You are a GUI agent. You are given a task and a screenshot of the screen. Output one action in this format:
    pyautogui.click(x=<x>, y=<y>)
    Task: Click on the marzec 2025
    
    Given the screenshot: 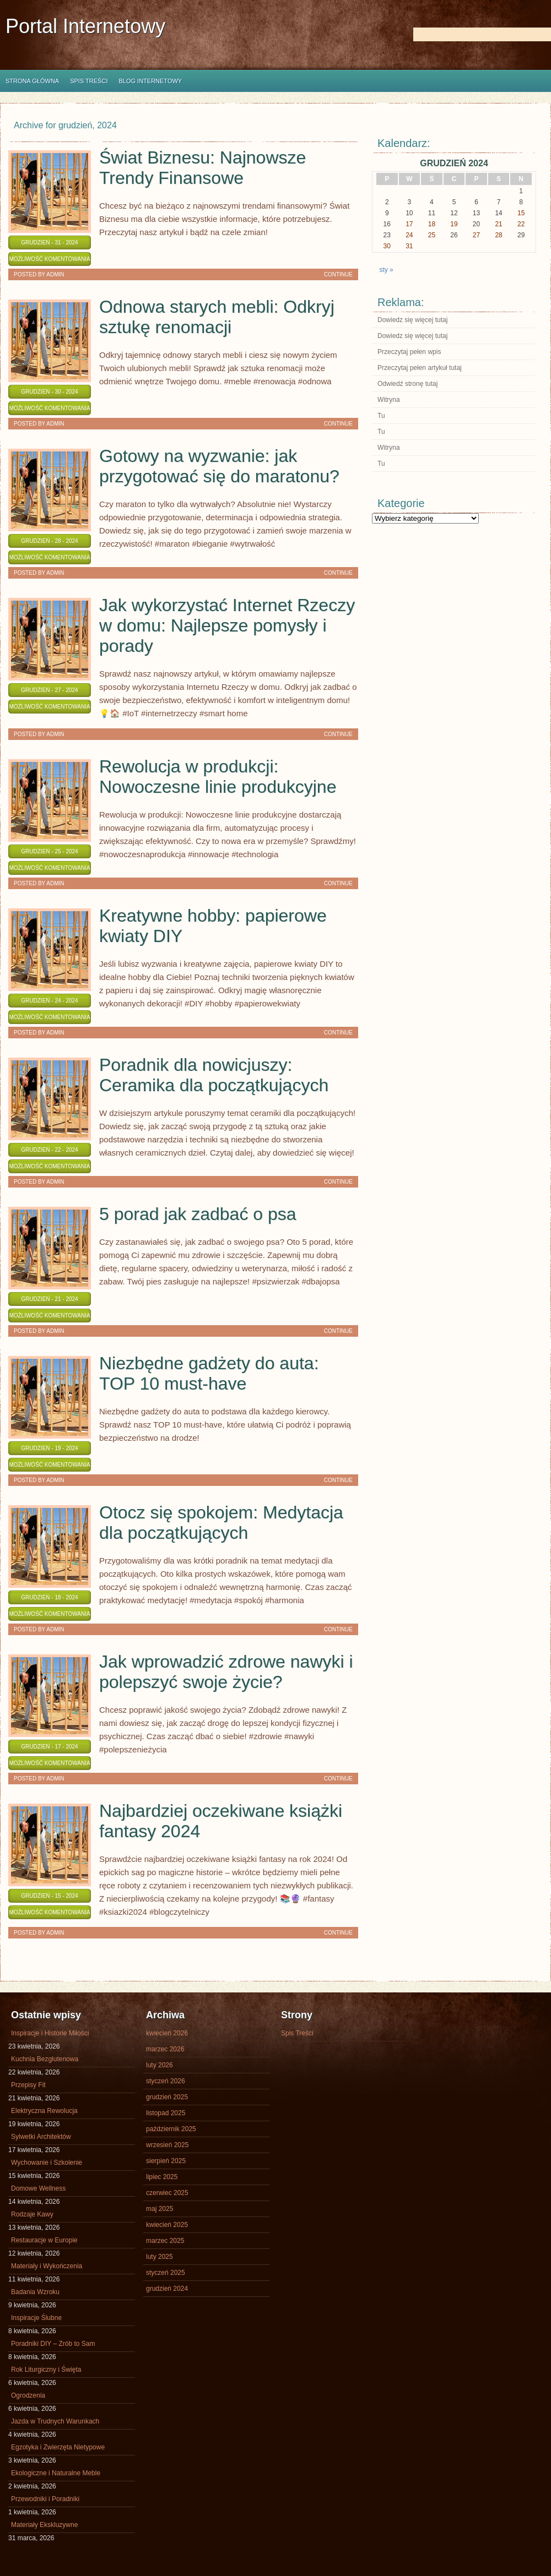 What is the action you would take?
    pyautogui.click(x=165, y=2241)
    